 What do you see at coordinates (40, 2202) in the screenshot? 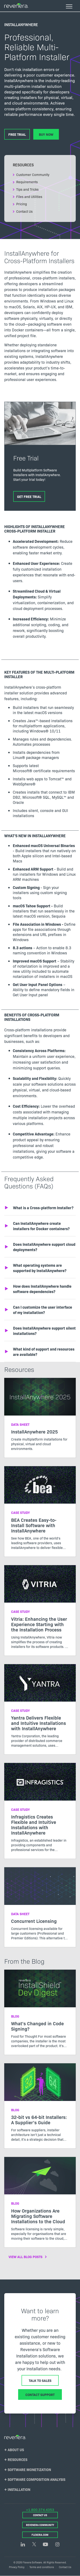
I see `[Read more about How Organizations Are Migrating Software Installations to the Cloud]` at bounding box center [40, 2202].